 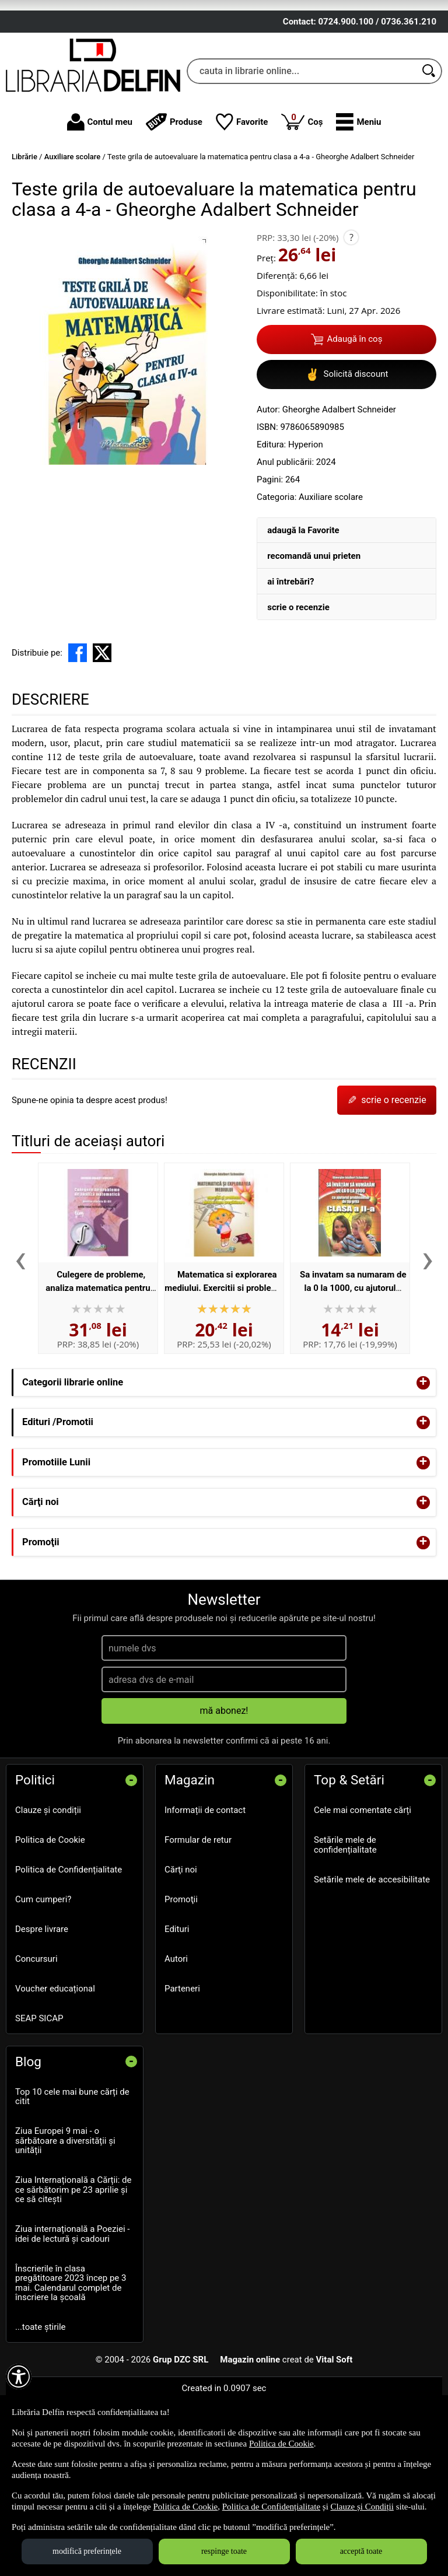 What do you see at coordinates (73, 2269) in the screenshot?
I see `Ziua Internațională a Cărții: de ce sărbătorim pe 23 aprilie și ce să citești` at bounding box center [73, 2269].